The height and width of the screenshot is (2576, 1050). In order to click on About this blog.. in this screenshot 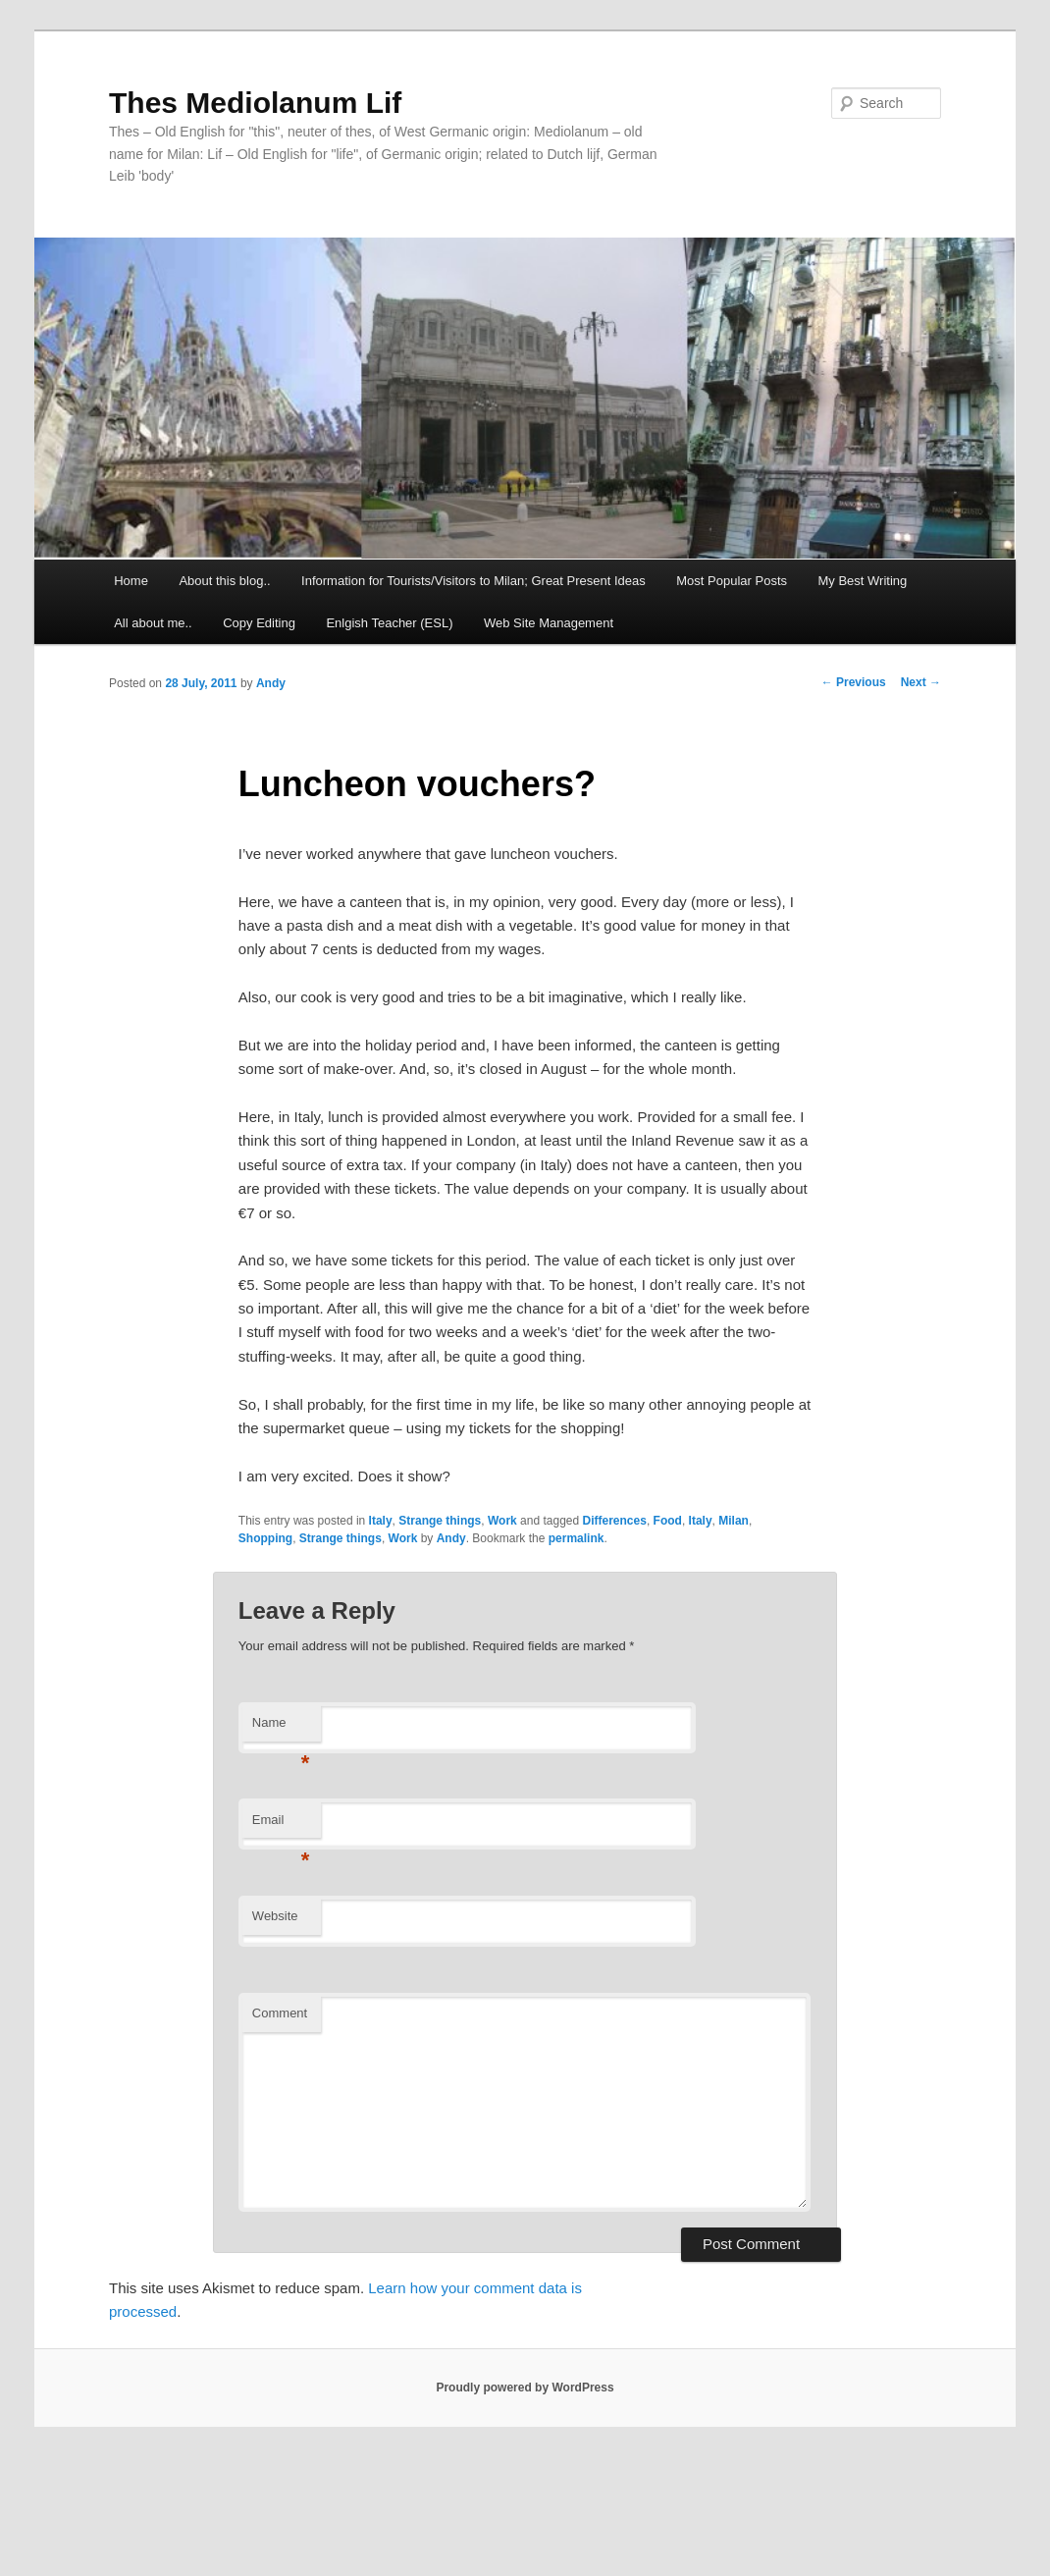, I will do `click(224, 580)`.